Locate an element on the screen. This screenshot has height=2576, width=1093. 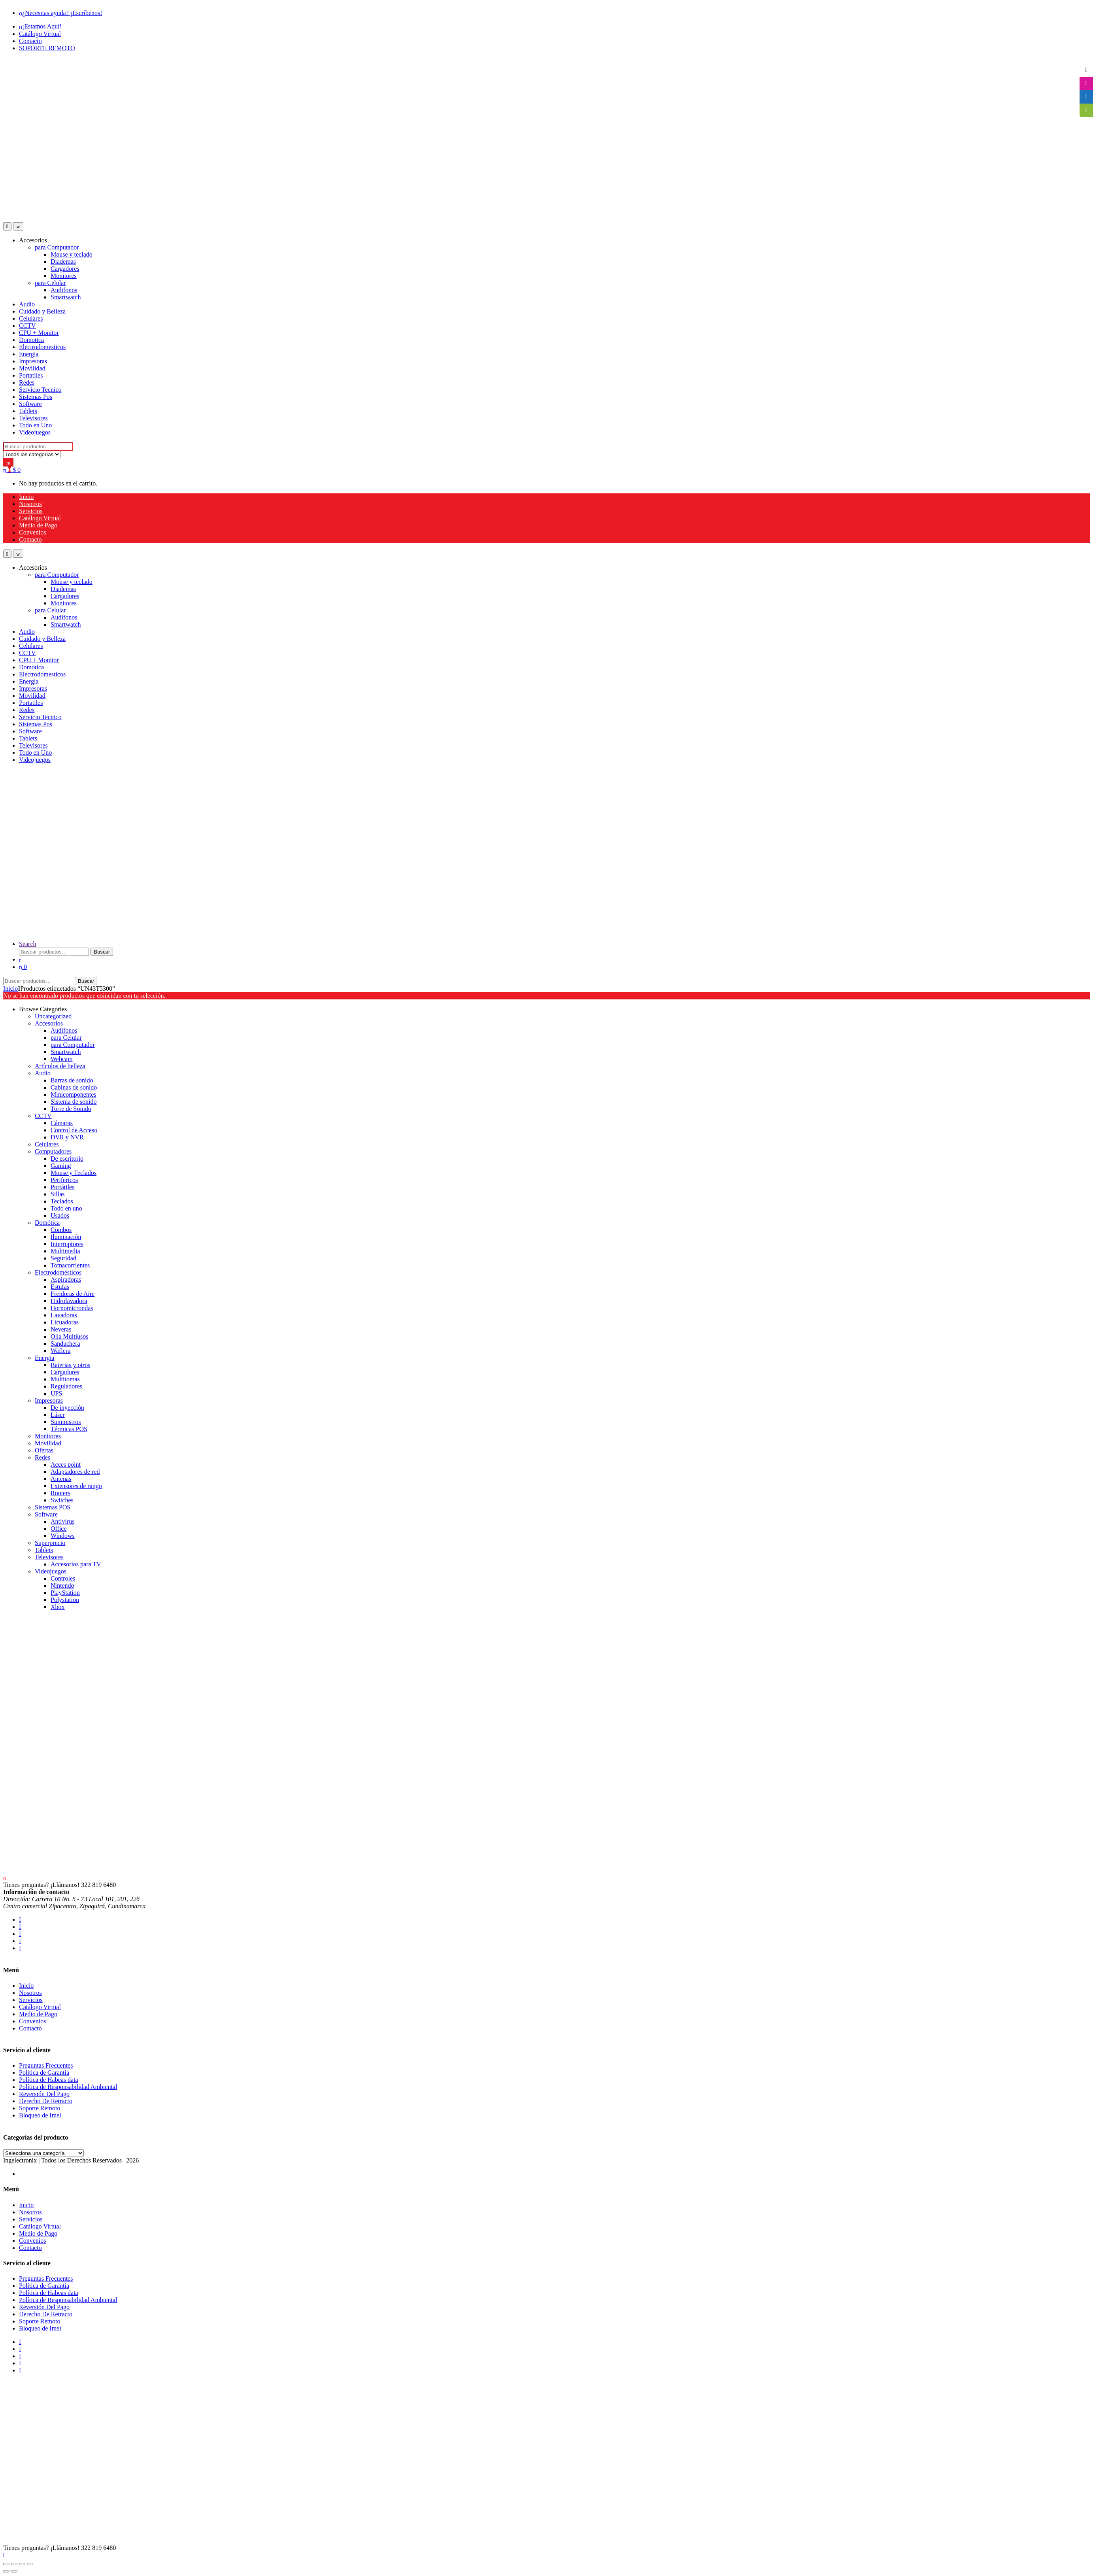
UPS is located at coordinates (56, 1393).